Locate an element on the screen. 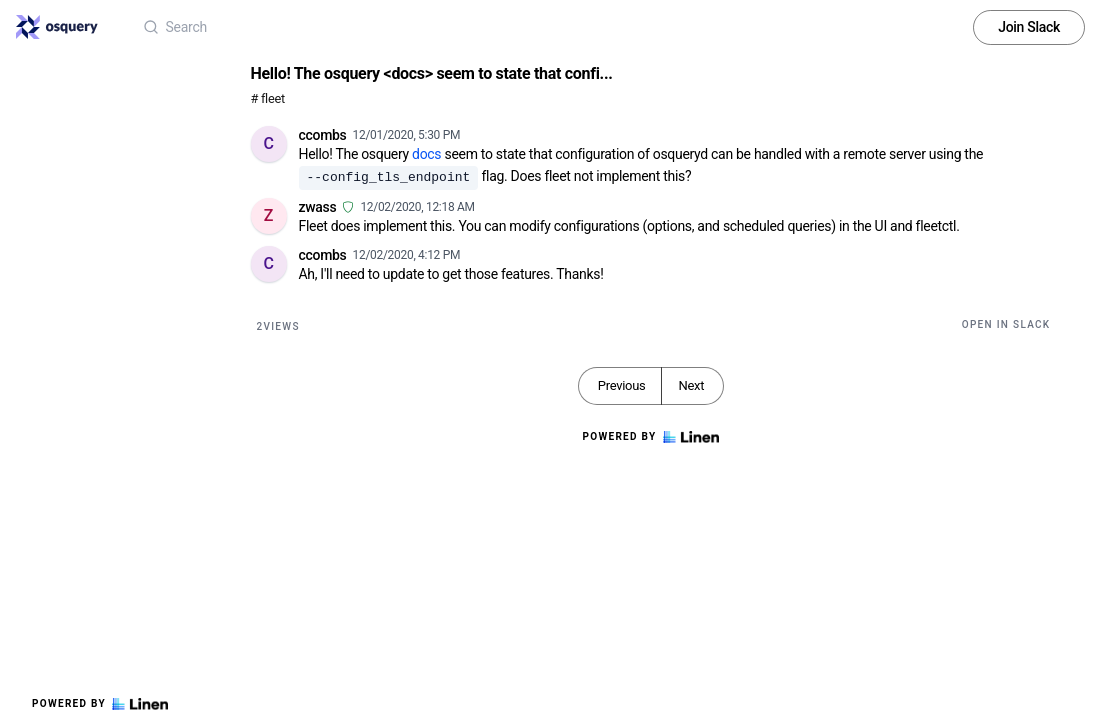 The width and height of the screenshot is (1101, 720). # fleet is located at coordinates (268, 98).